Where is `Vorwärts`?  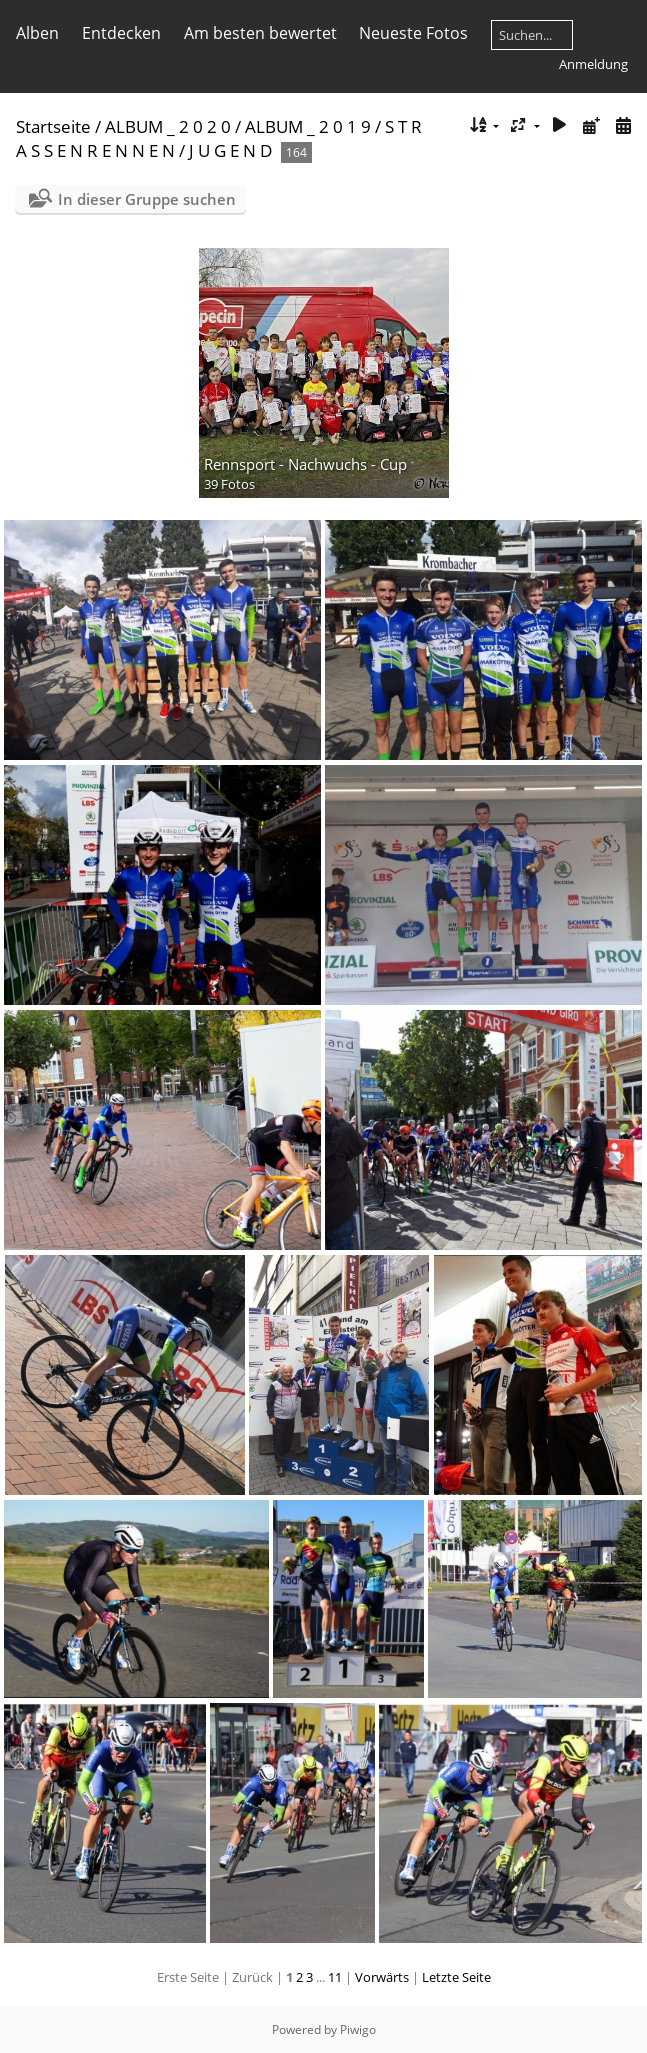
Vorwärts is located at coordinates (382, 1977).